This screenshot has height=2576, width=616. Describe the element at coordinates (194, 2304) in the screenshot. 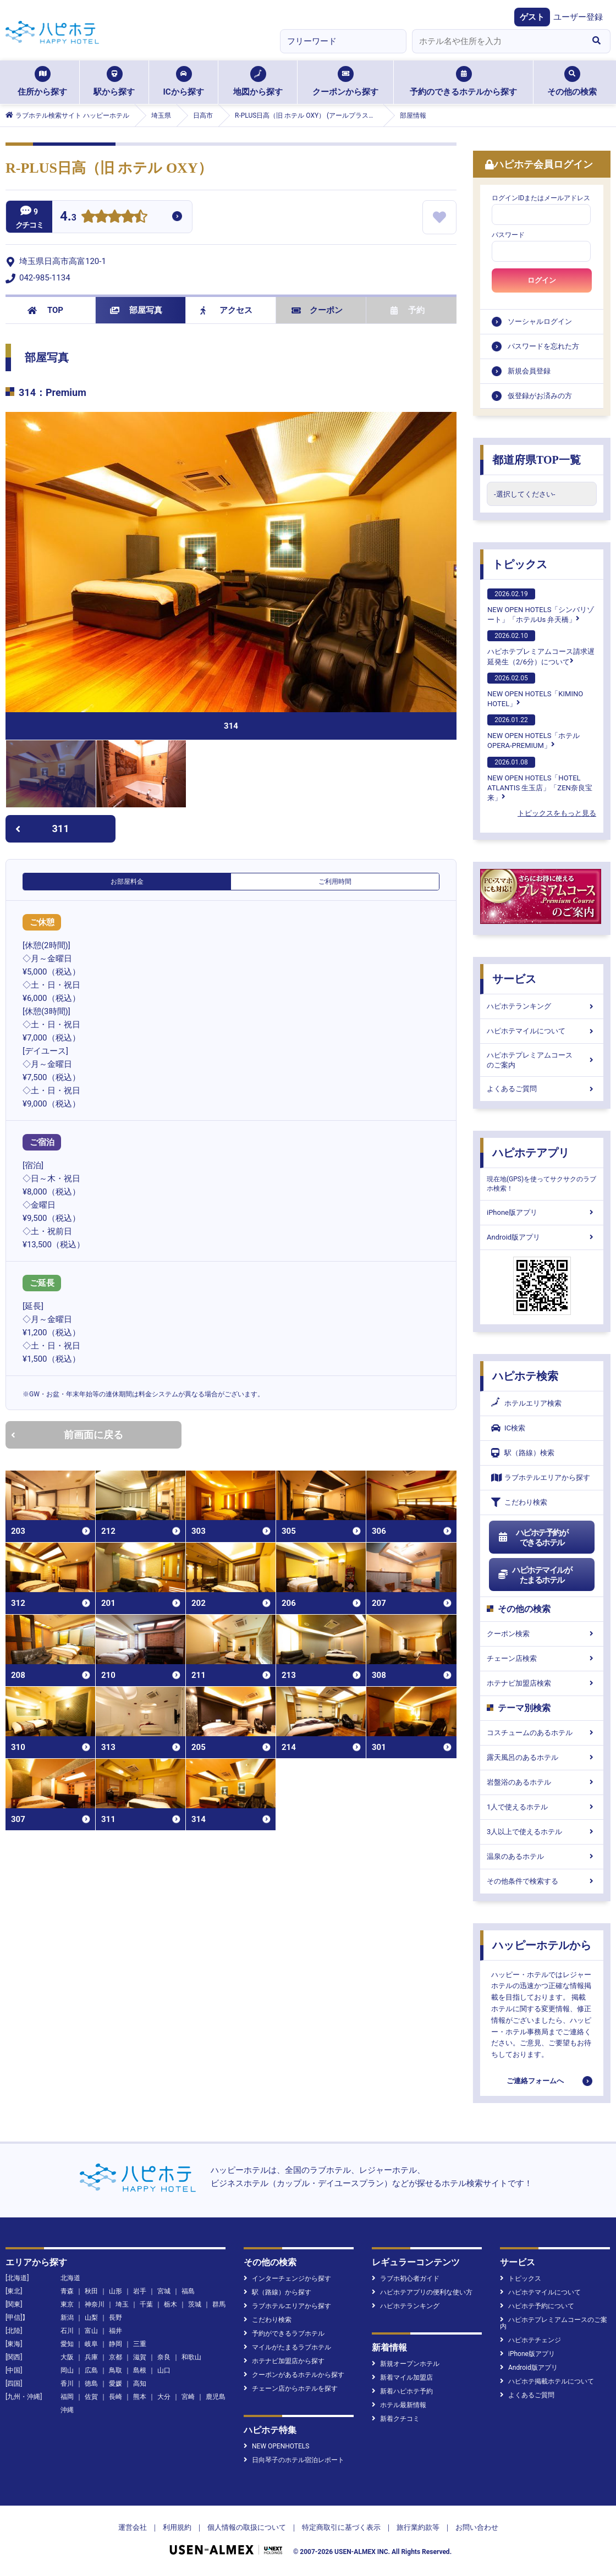

I see `茨城` at that location.